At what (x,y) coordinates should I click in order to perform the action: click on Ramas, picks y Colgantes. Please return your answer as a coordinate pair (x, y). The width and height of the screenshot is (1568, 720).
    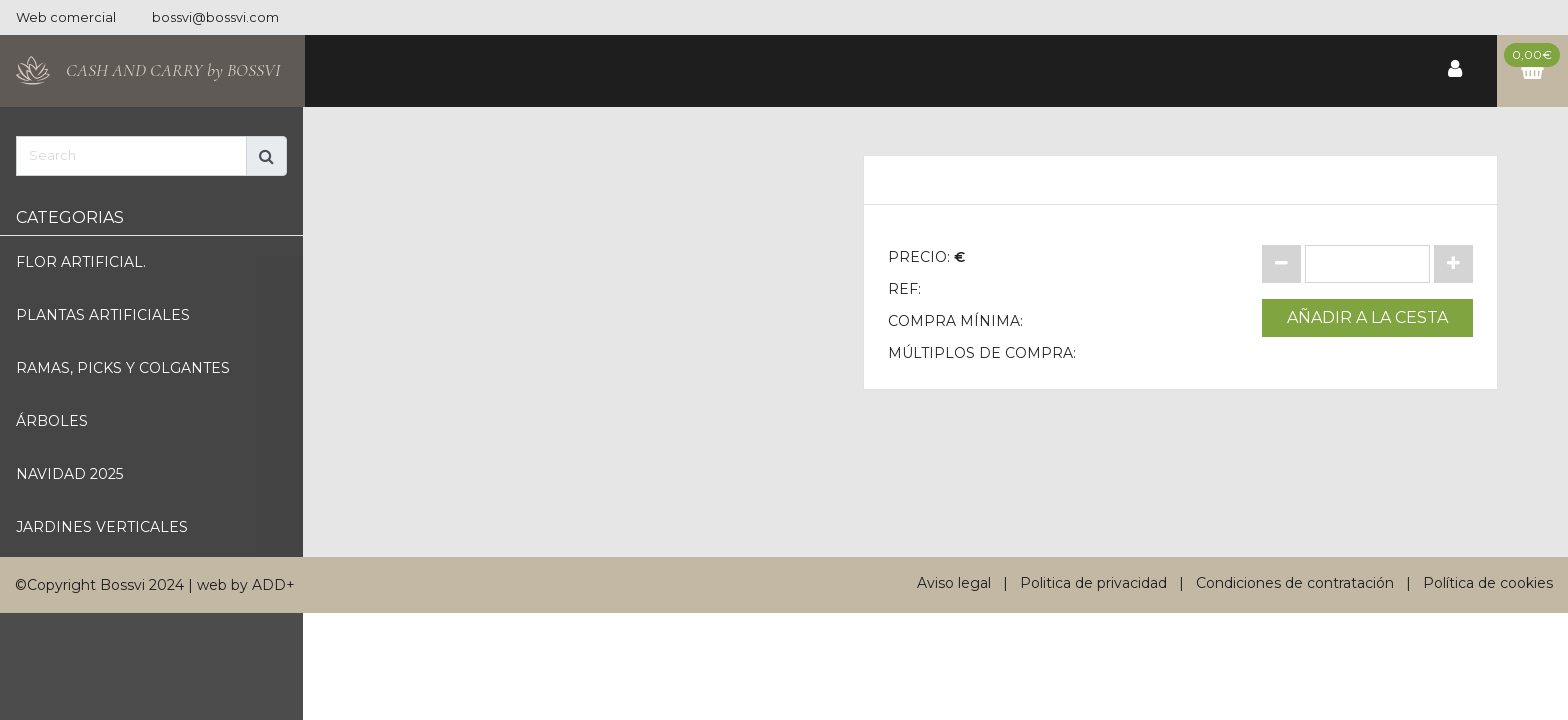
    Looking at the image, I should click on (123, 368).